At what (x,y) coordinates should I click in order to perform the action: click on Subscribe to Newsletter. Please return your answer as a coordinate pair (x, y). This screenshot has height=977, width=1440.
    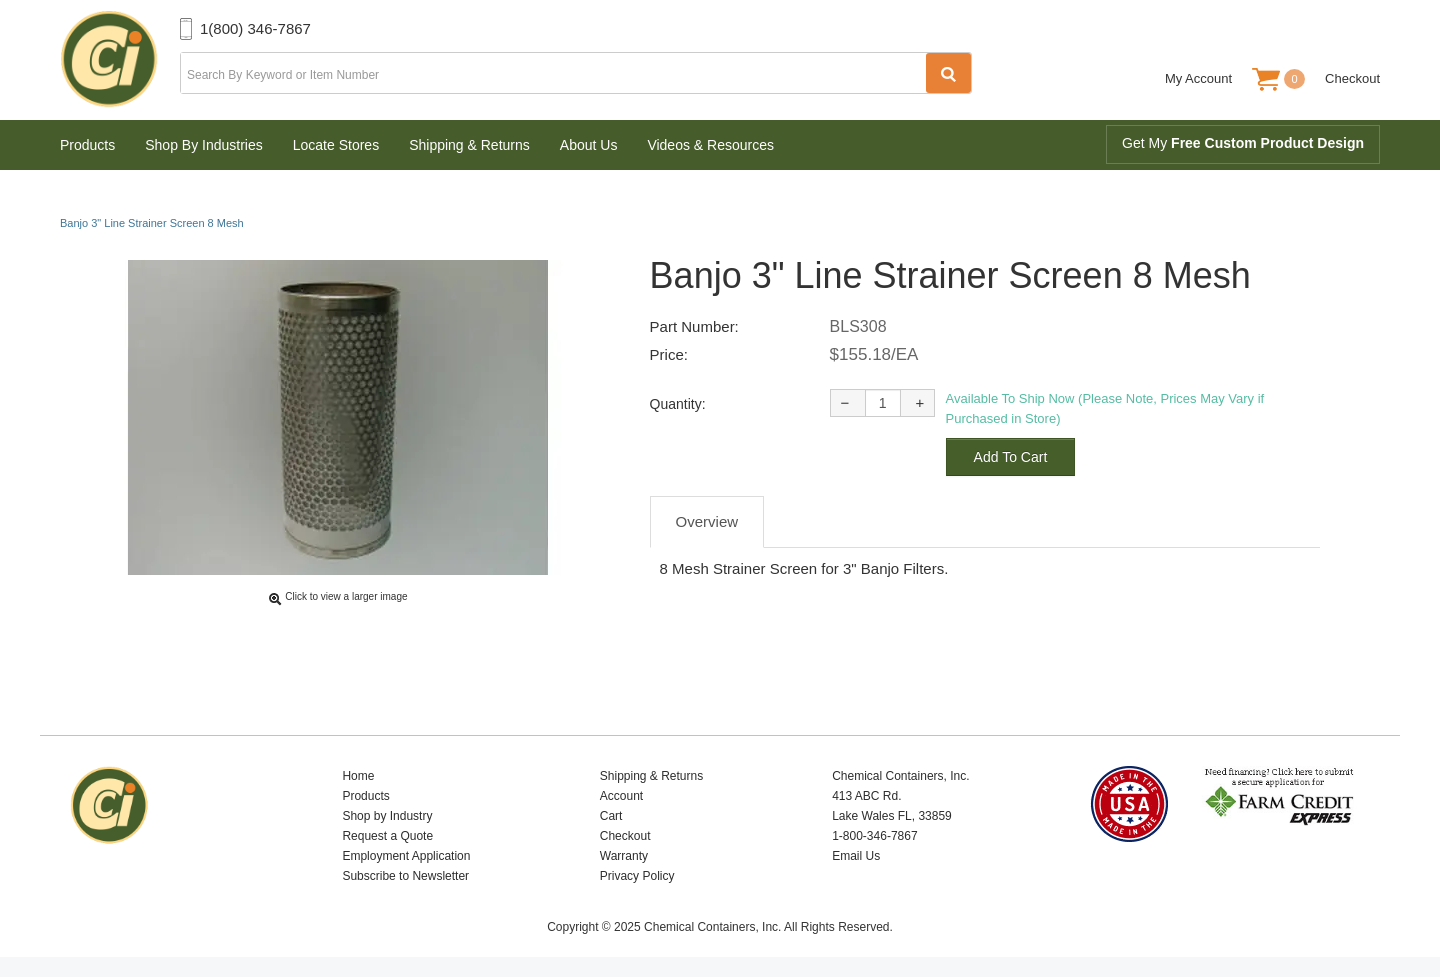
    Looking at the image, I should click on (405, 876).